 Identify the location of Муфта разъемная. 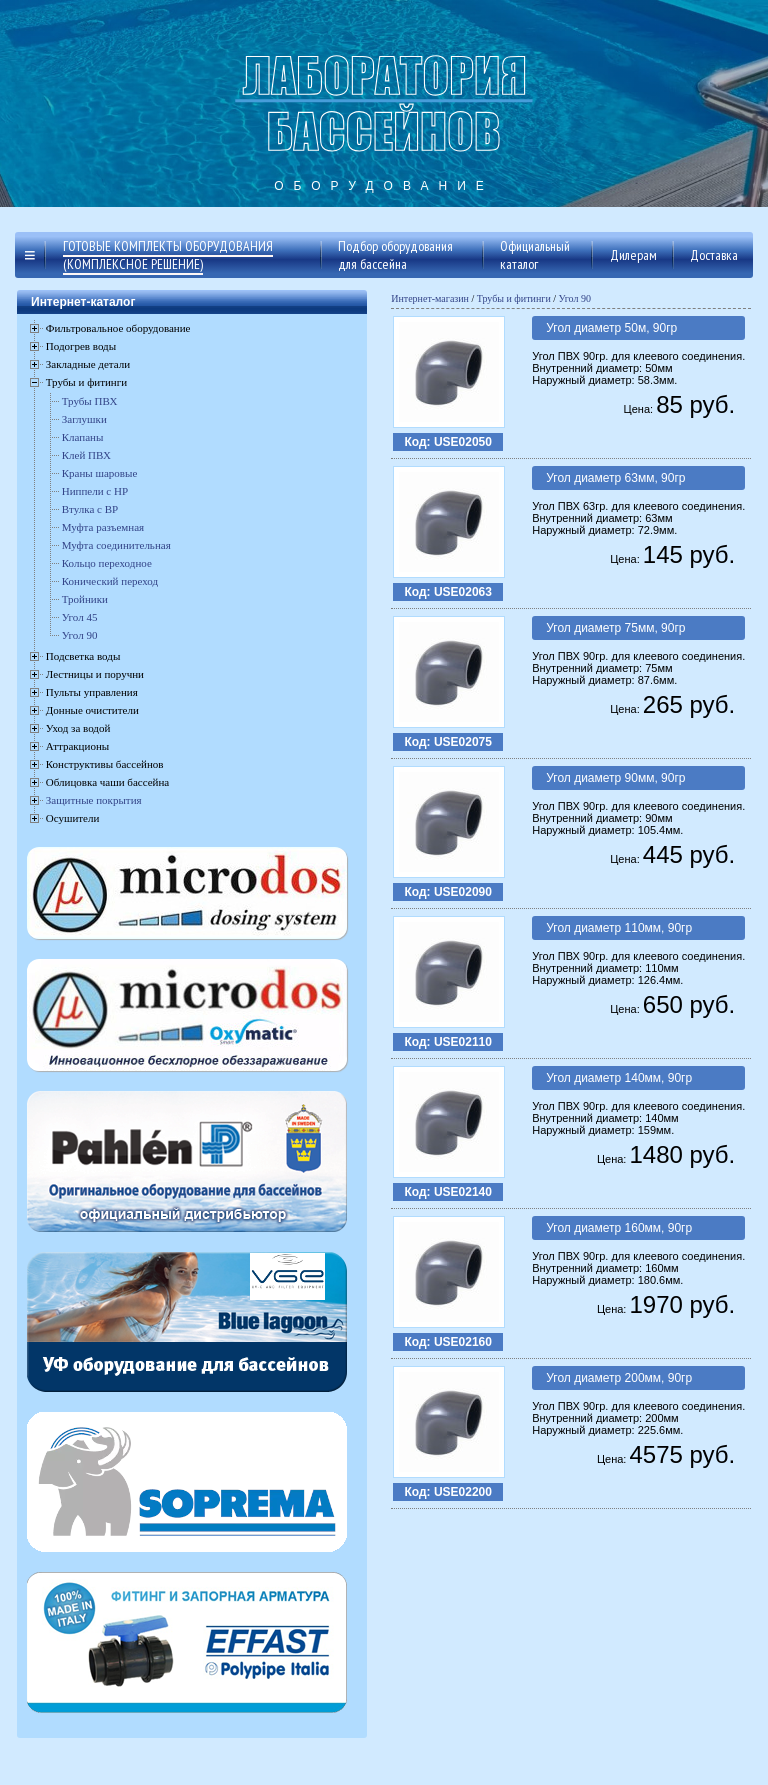
(103, 527).